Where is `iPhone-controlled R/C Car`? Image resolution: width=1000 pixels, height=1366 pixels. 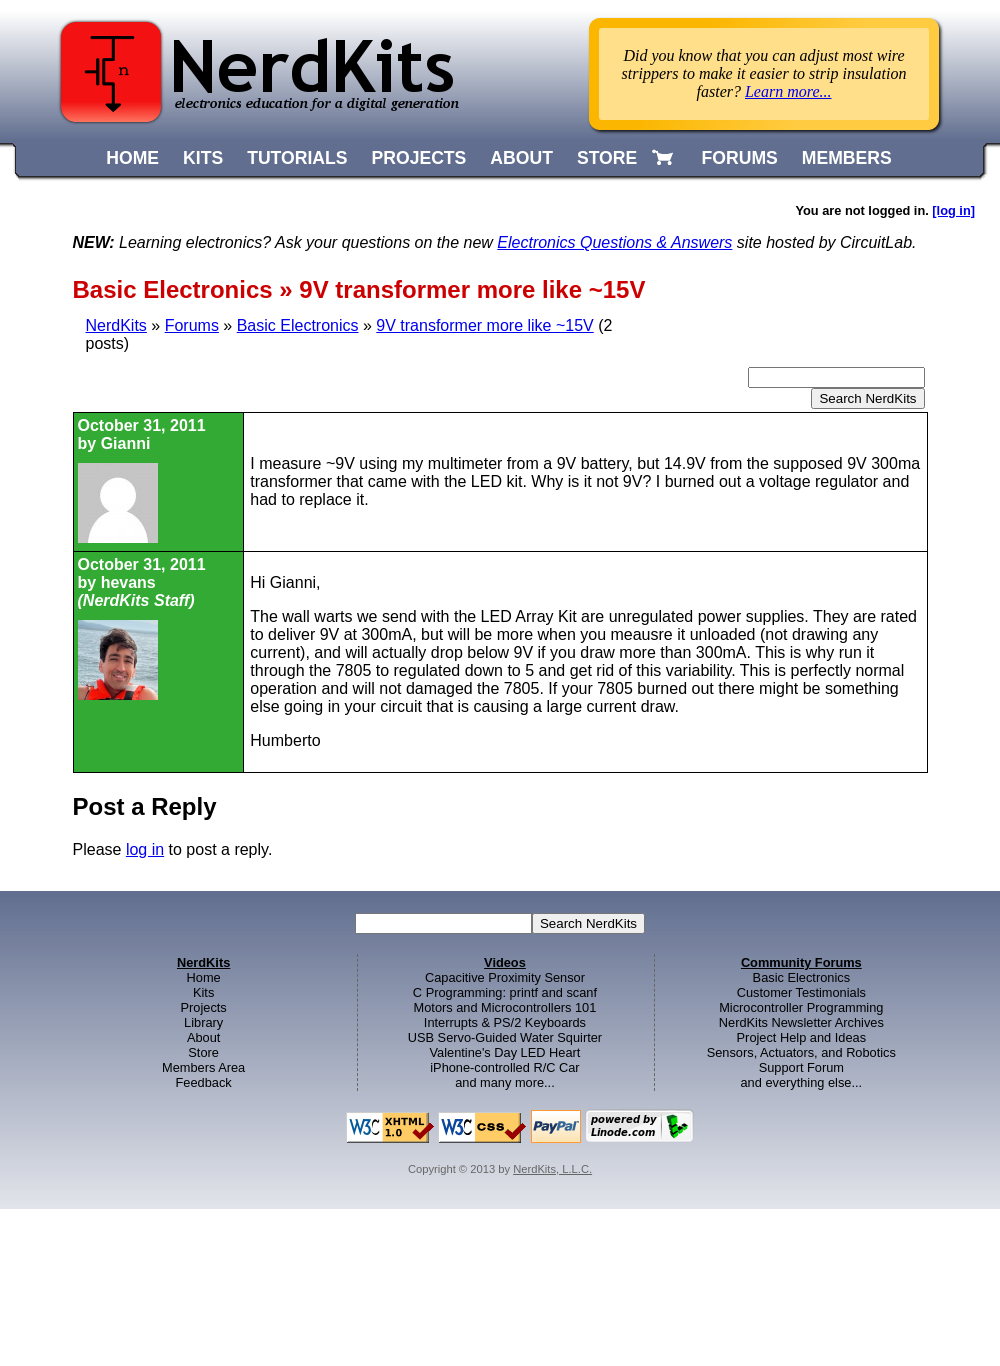
iPhone-controlled R/C Car is located at coordinates (504, 1067).